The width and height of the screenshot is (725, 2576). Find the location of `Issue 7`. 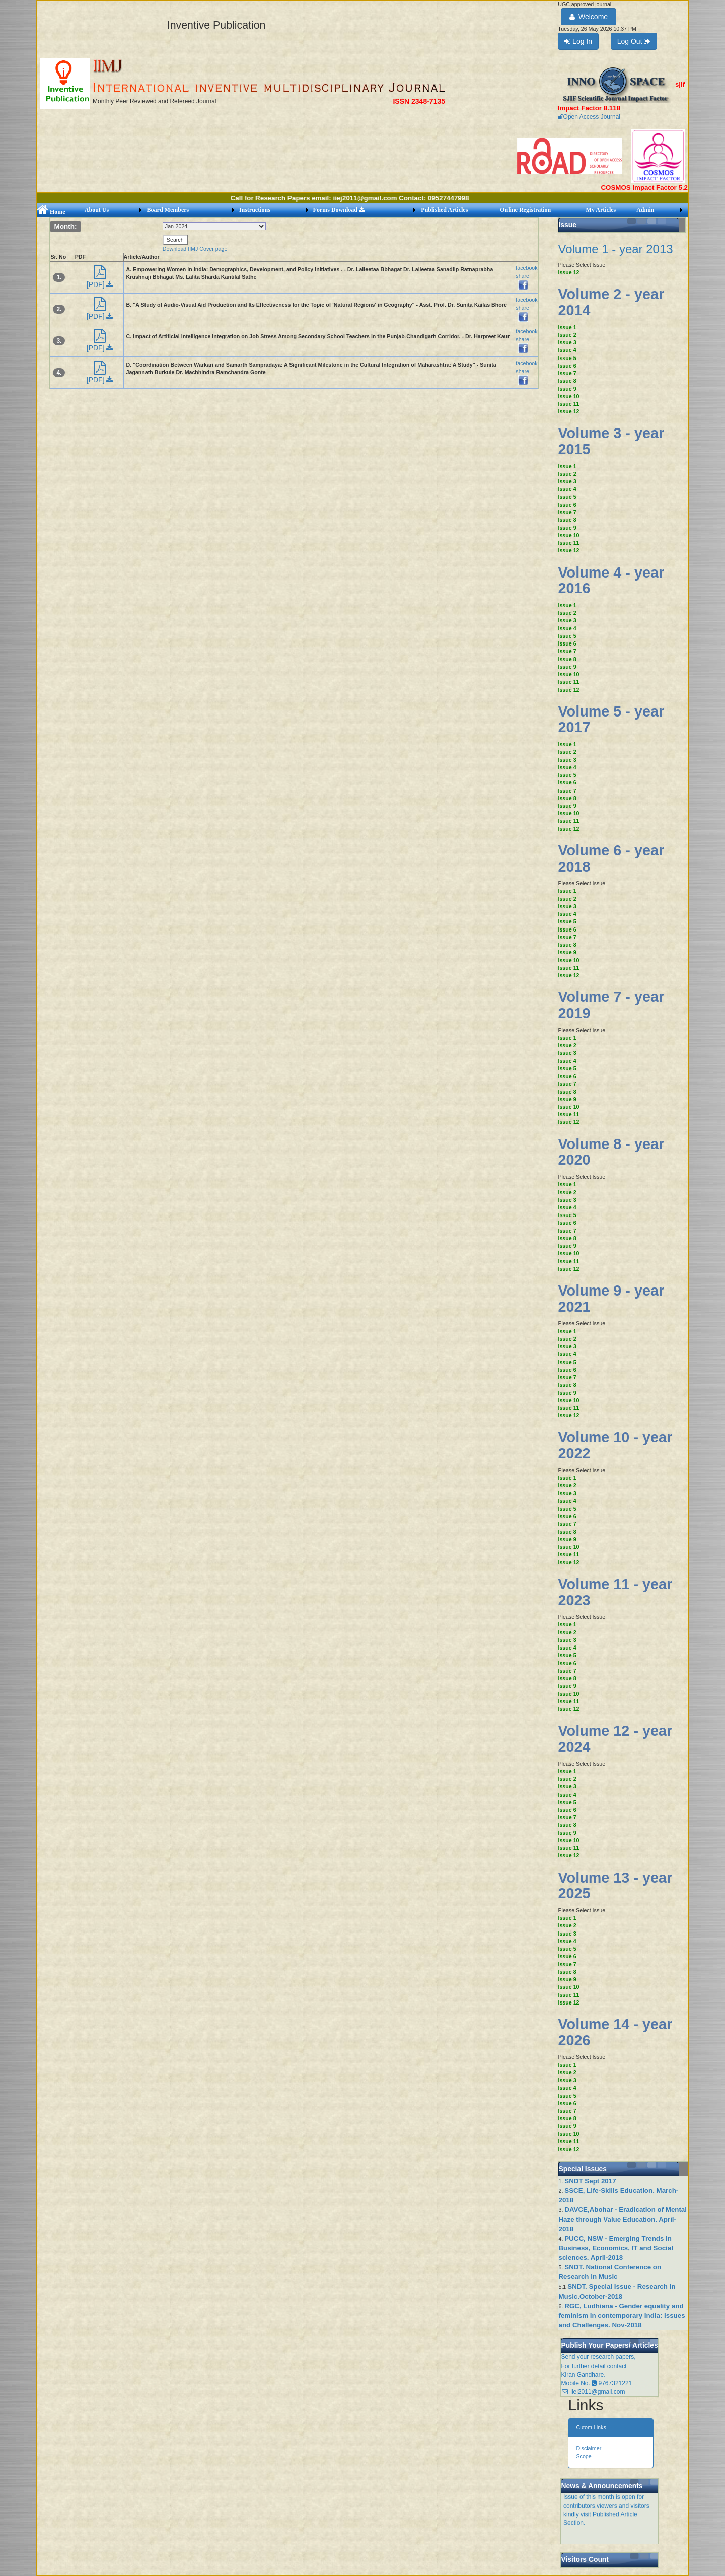

Issue 7 is located at coordinates (567, 373).